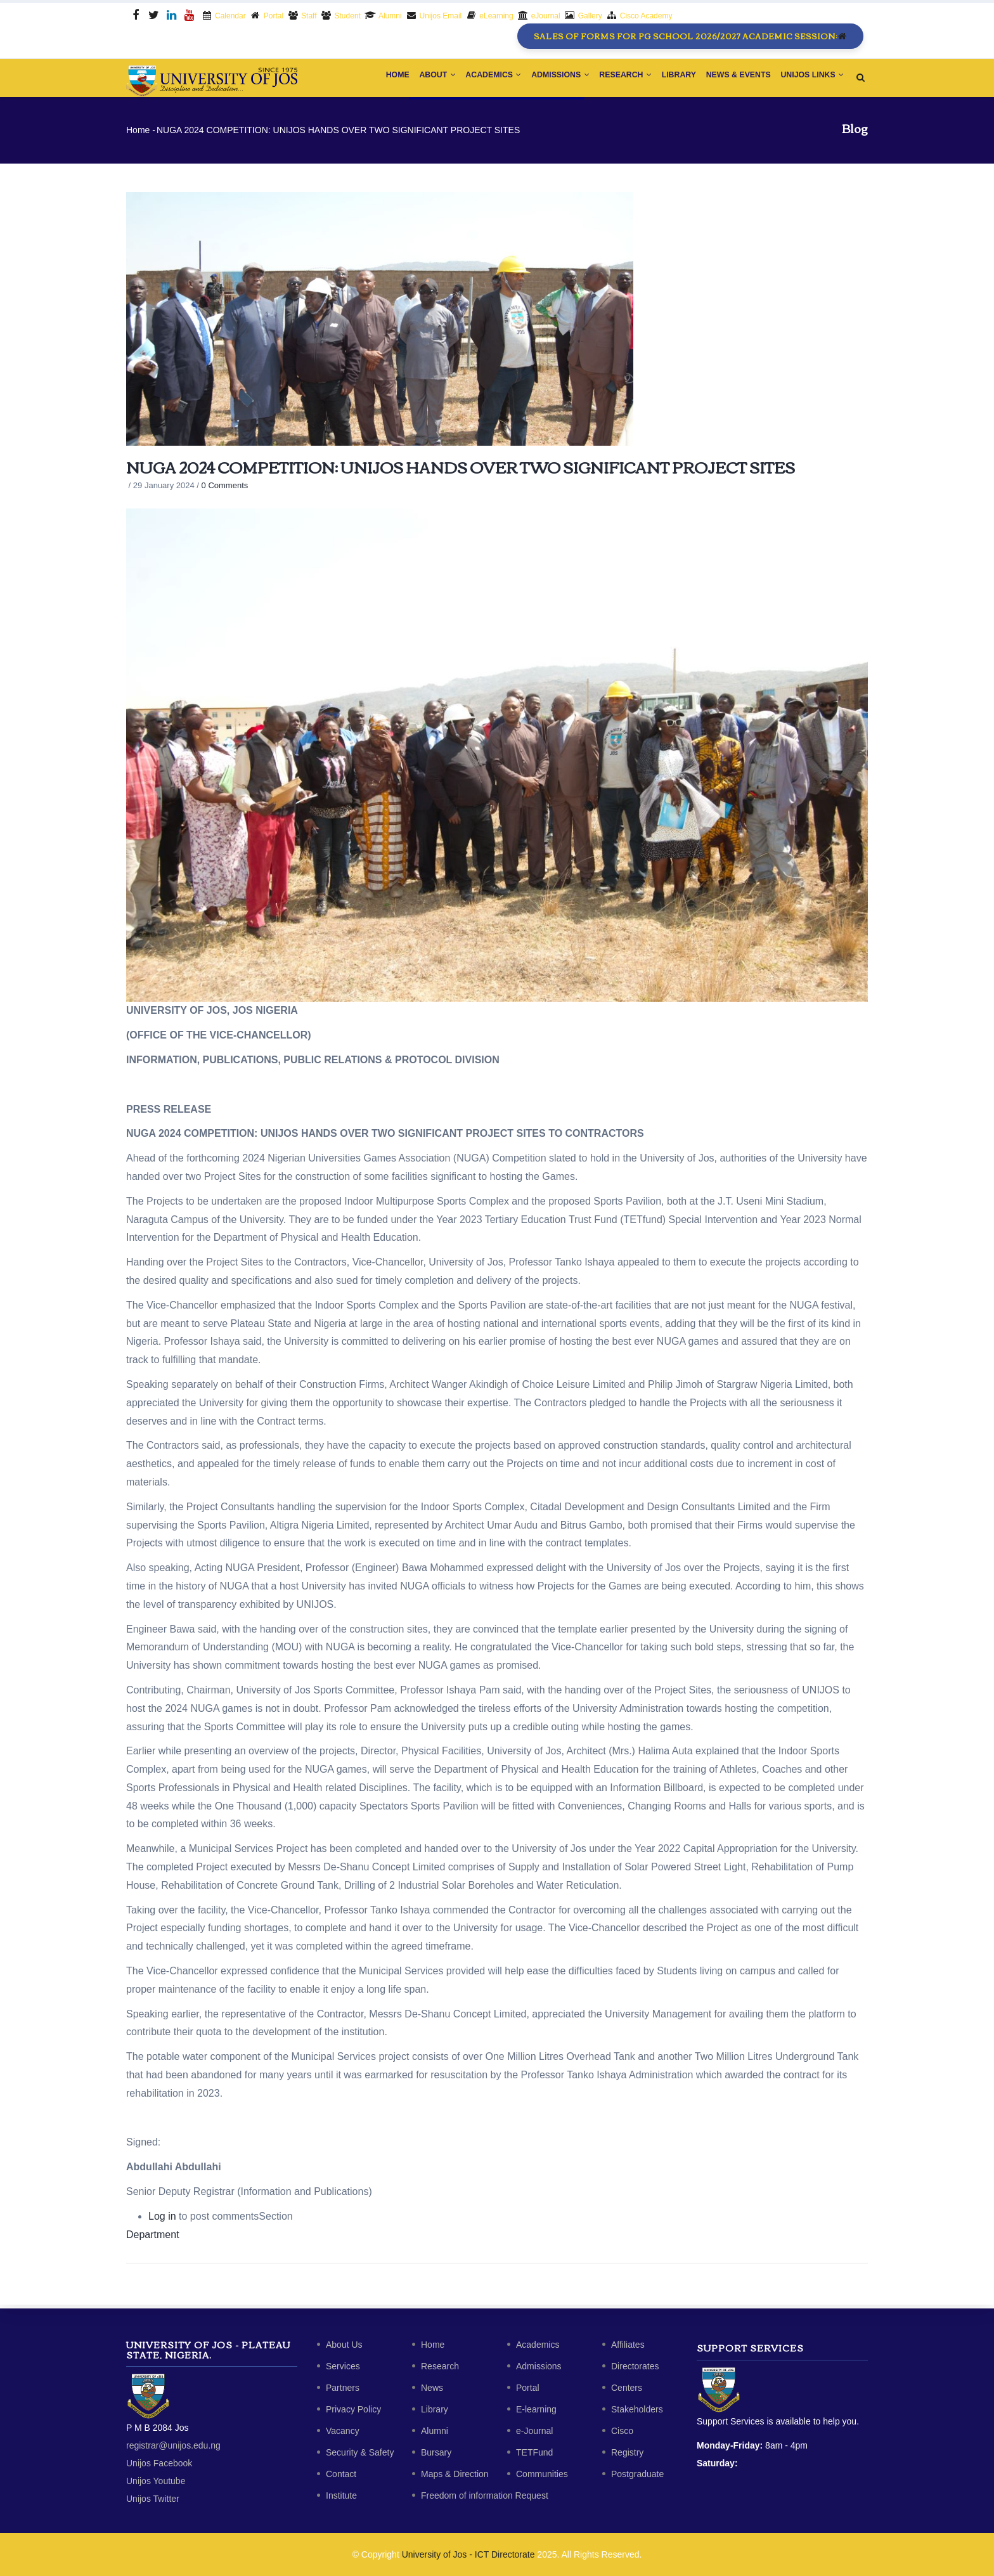 Image resolution: width=994 pixels, height=2576 pixels. Describe the element at coordinates (534, 2452) in the screenshot. I see `TETFund` at that location.